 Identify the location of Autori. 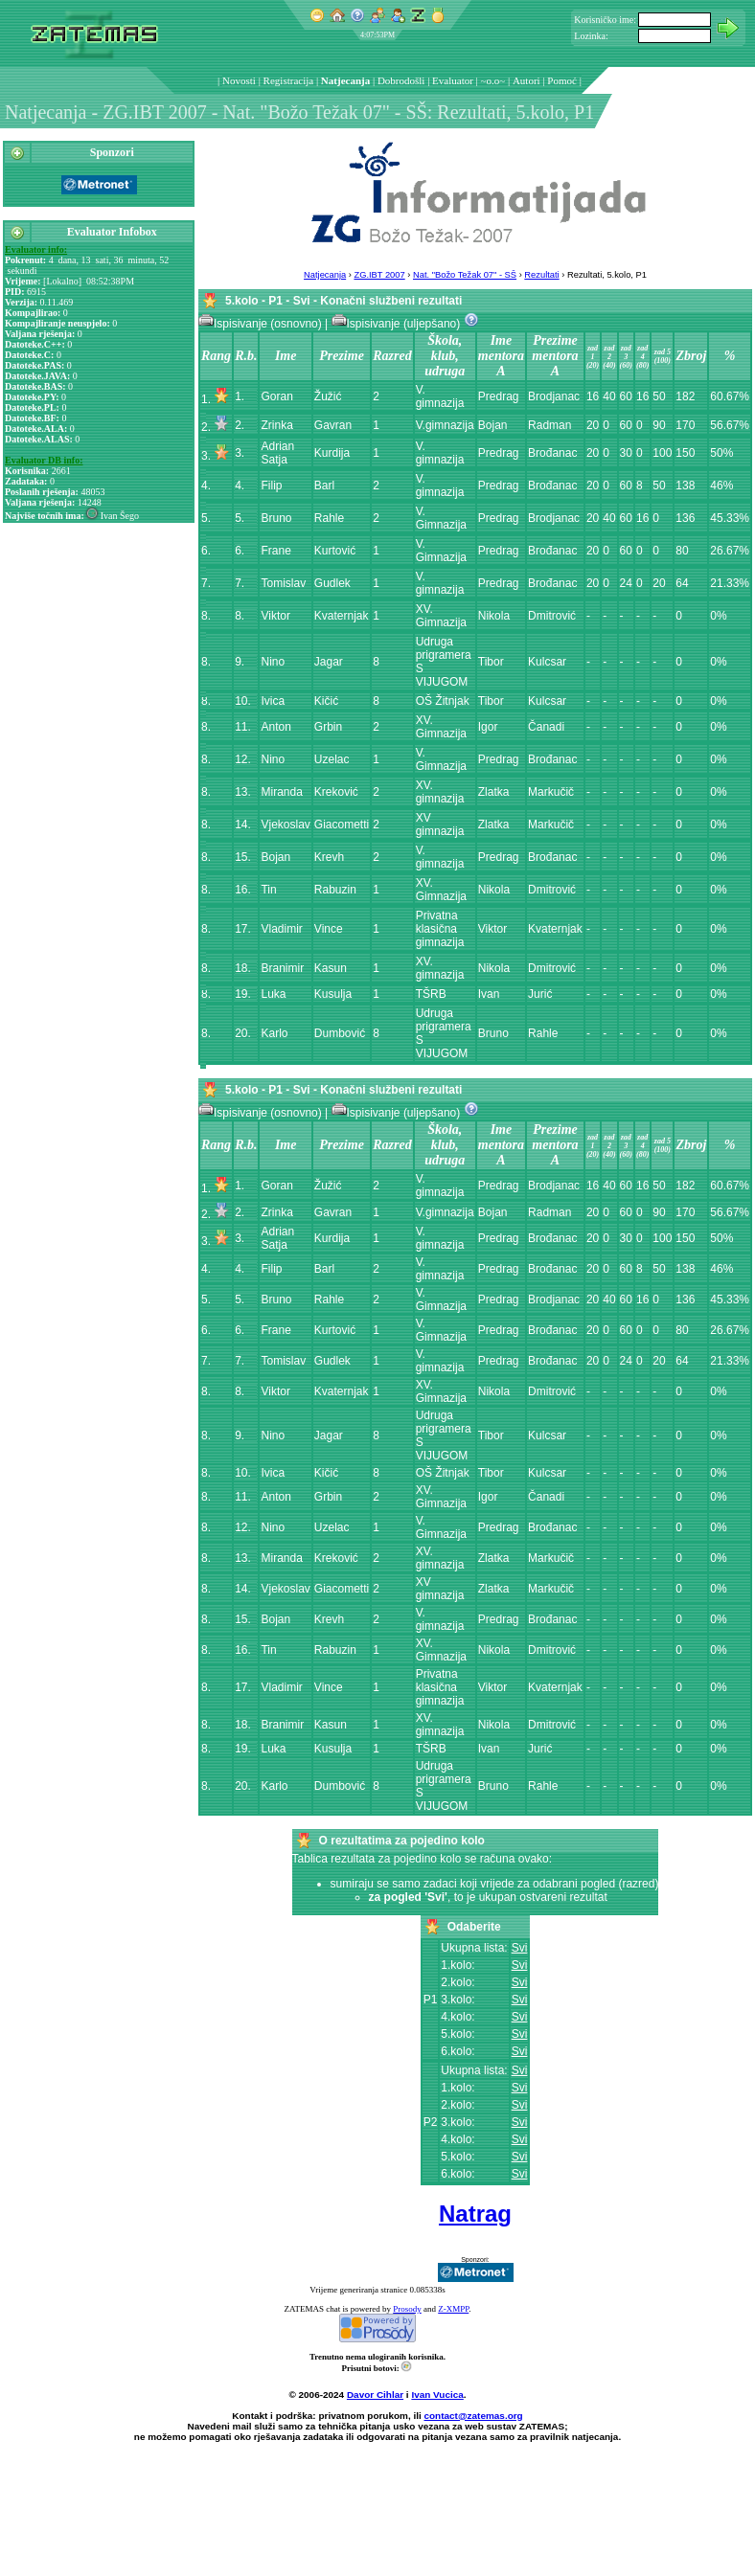
(526, 80).